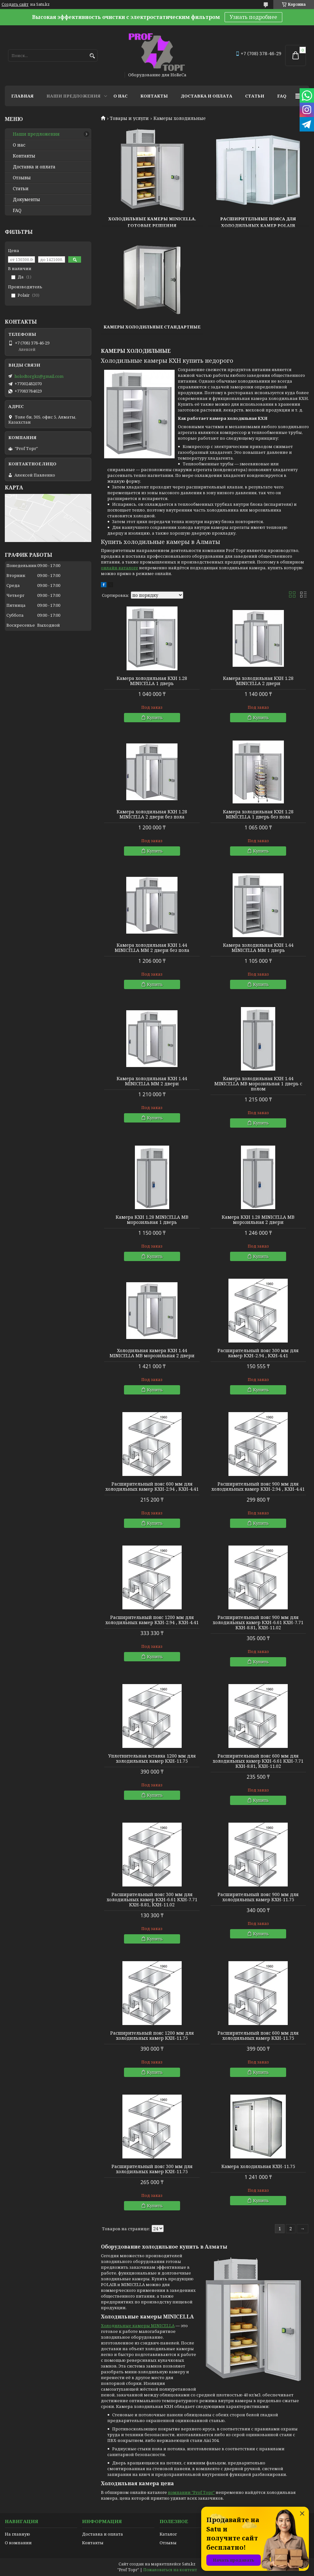  What do you see at coordinates (152, 1220) in the screenshot?
I see `Камера КХН 1.28 MINICELLA MВ морозильная 1 дверь` at bounding box center [152, 1220].